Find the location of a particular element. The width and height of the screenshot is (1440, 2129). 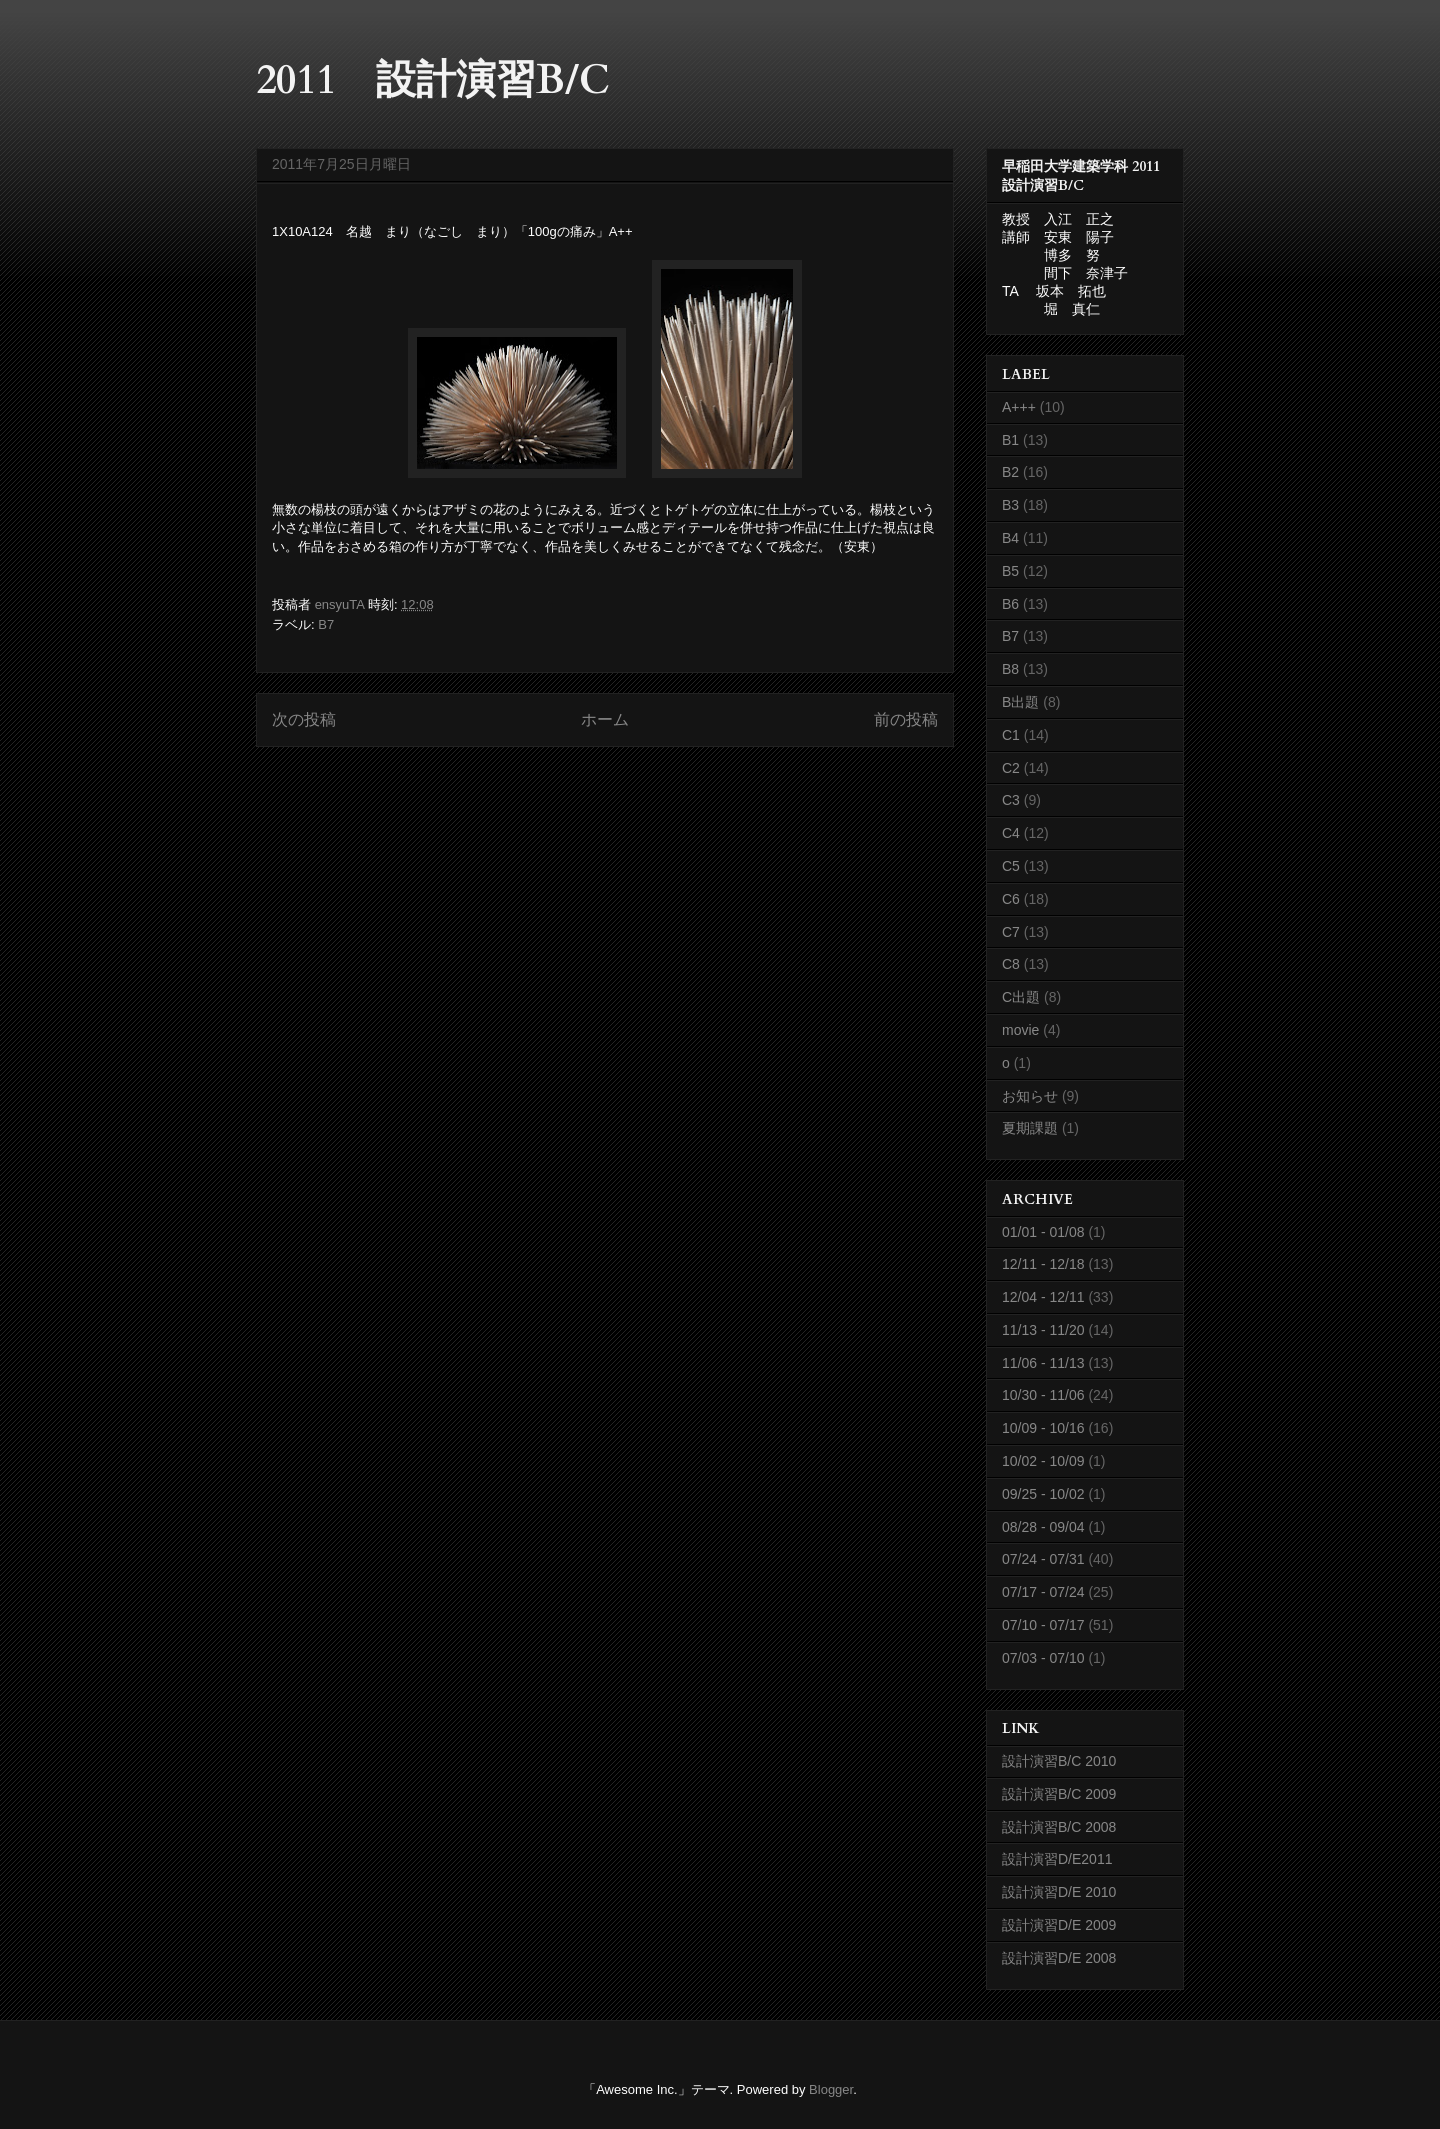

C3 is located at coordinates (1011, 800).